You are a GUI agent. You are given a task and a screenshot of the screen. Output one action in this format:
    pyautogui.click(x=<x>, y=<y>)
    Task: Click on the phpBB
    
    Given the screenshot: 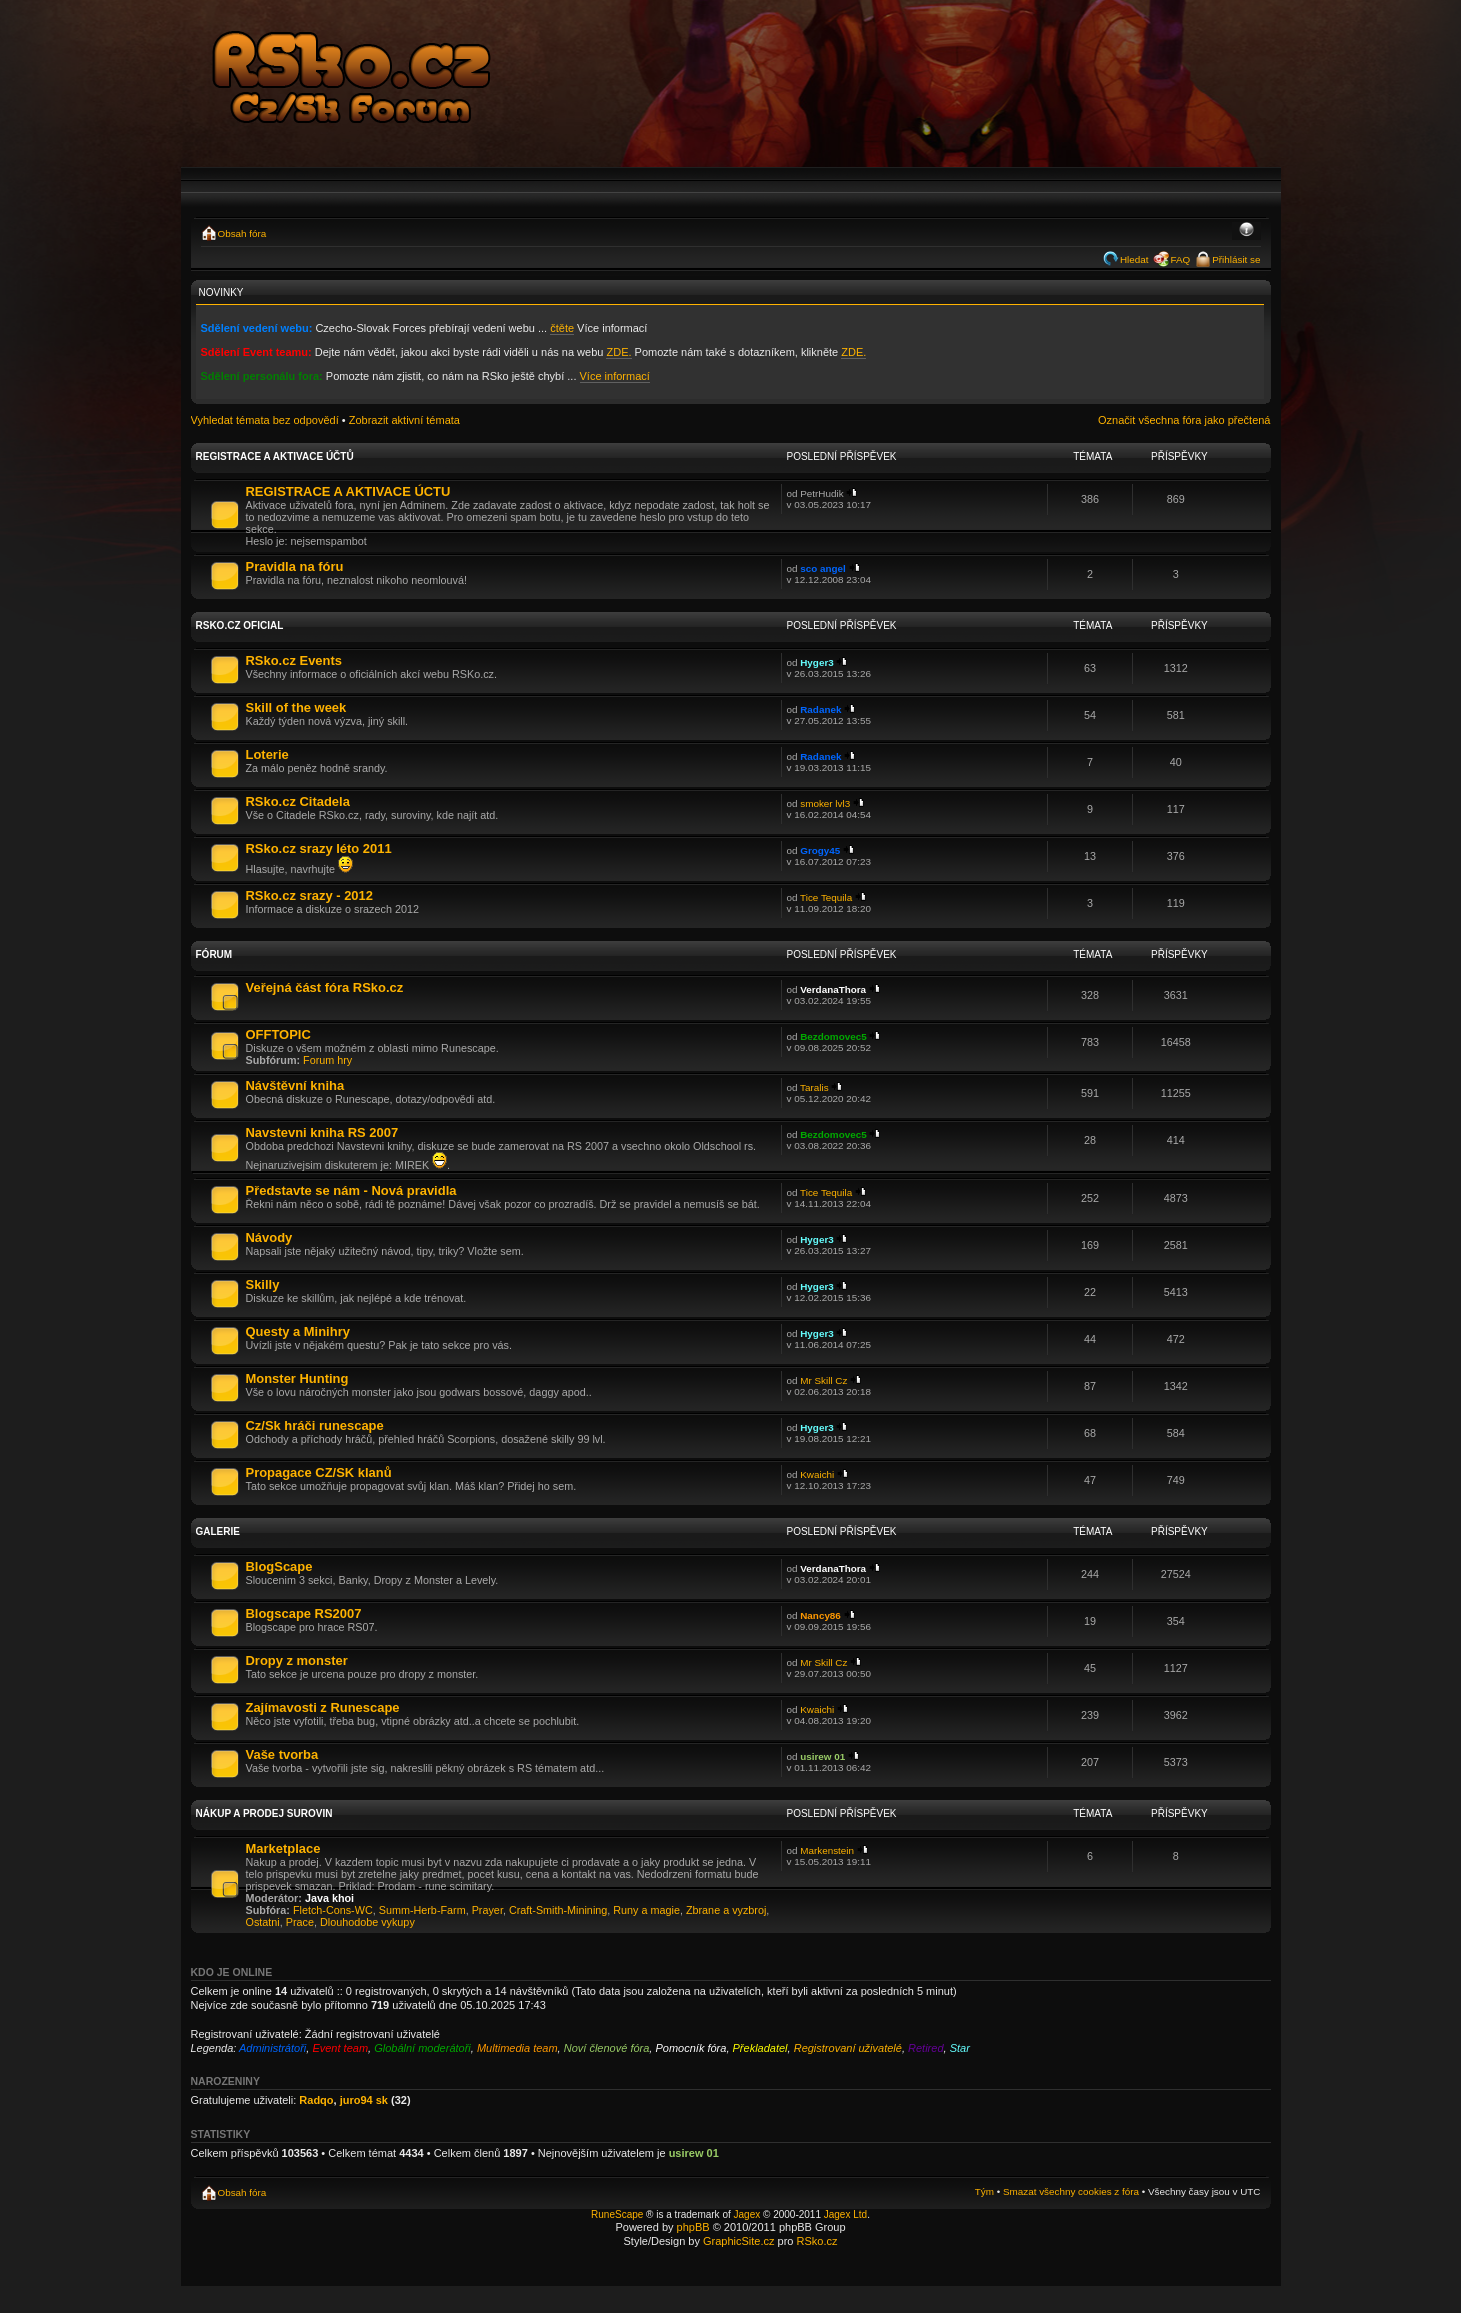 What is the action you would take?
    pyautogui.click(x=693, y=2227)
    